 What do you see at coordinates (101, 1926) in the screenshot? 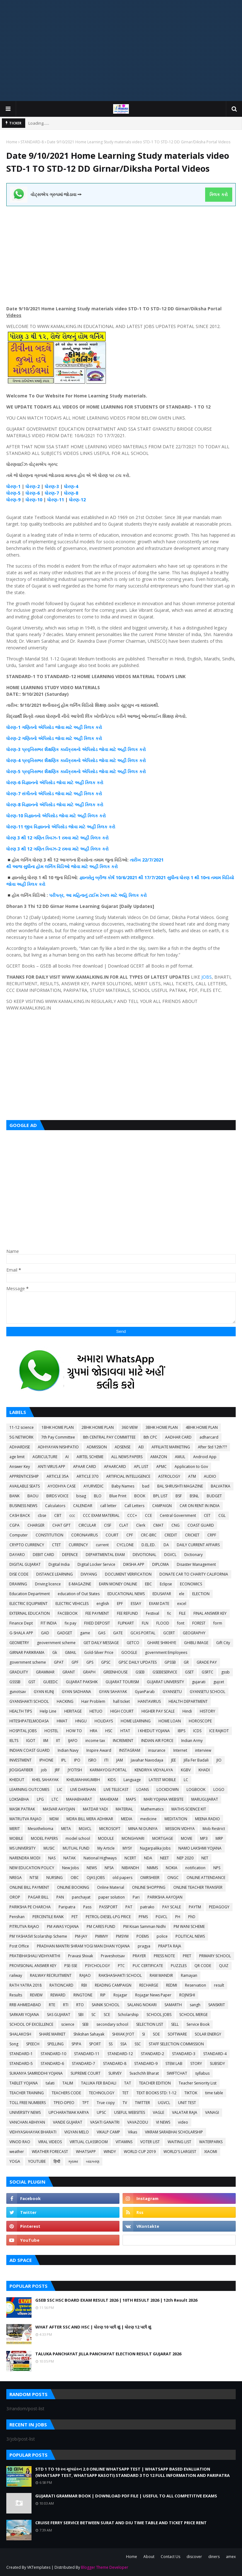
I see `PM CARES FUND` at bounding box center [101, 1926].